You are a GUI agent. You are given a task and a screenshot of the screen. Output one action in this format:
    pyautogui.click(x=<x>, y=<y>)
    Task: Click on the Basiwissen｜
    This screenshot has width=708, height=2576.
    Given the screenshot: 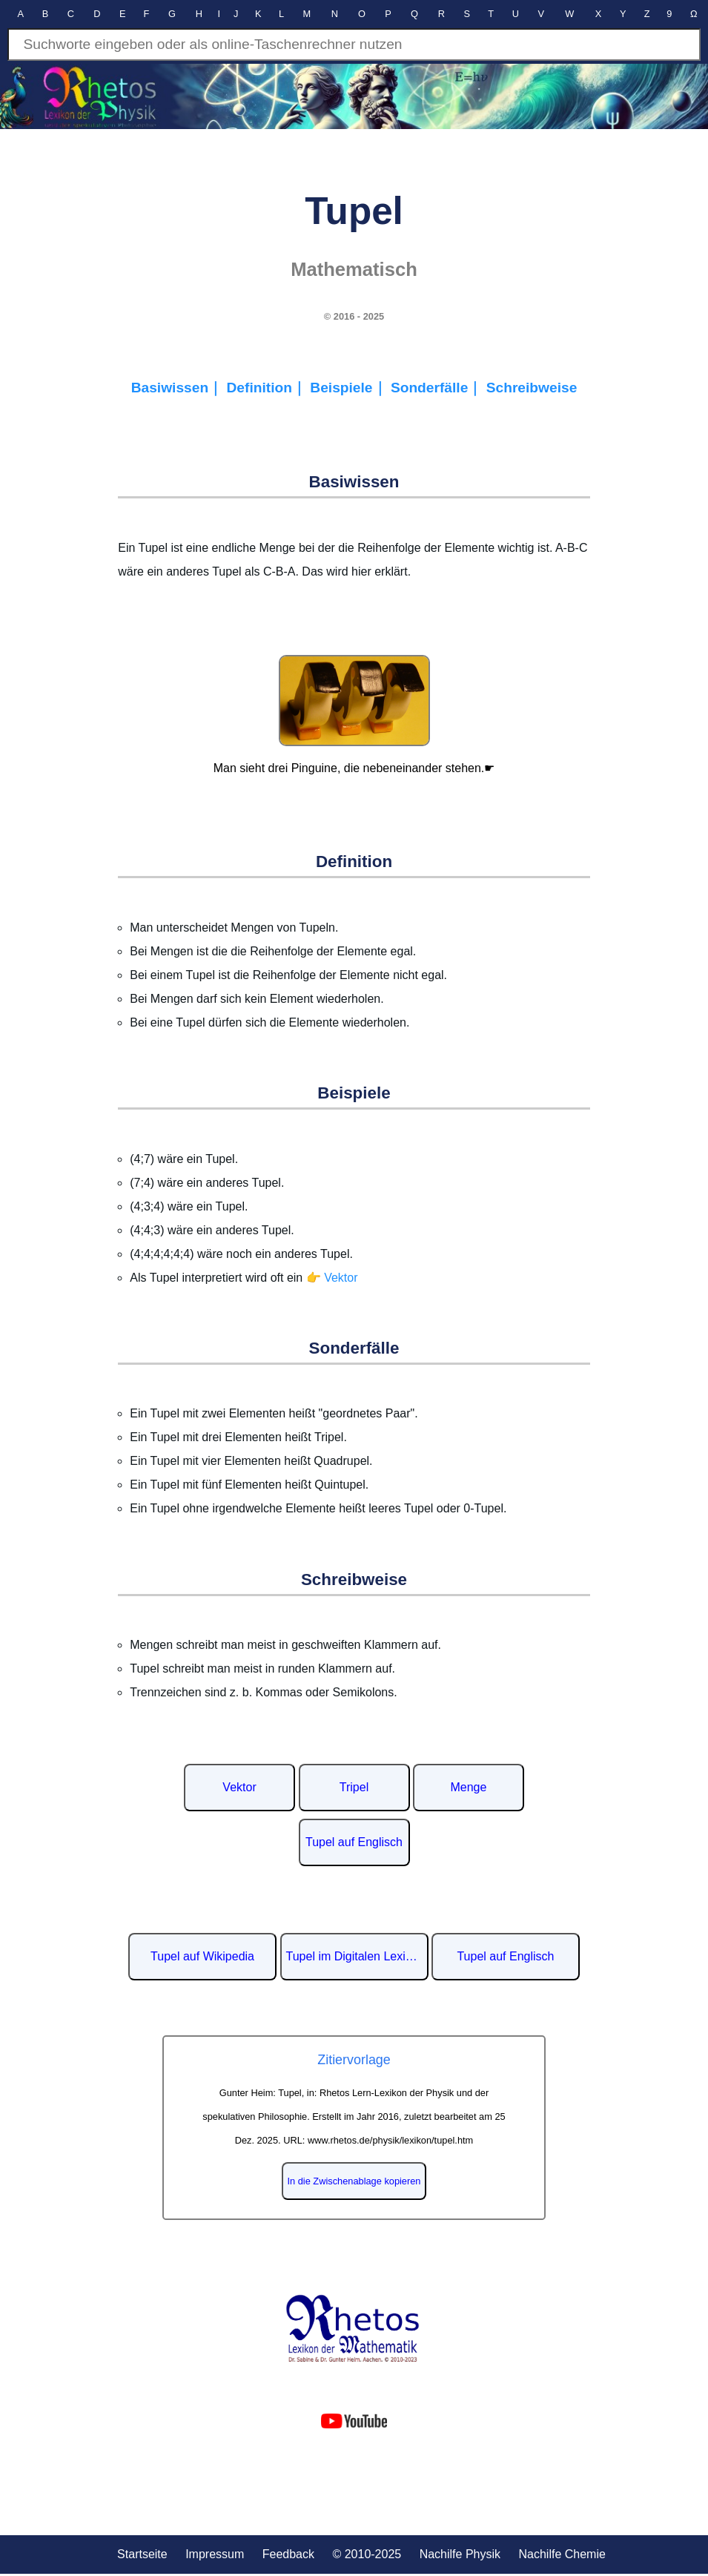 What is the action you would take?
    pyautogui.click(x=179, y=387)
    